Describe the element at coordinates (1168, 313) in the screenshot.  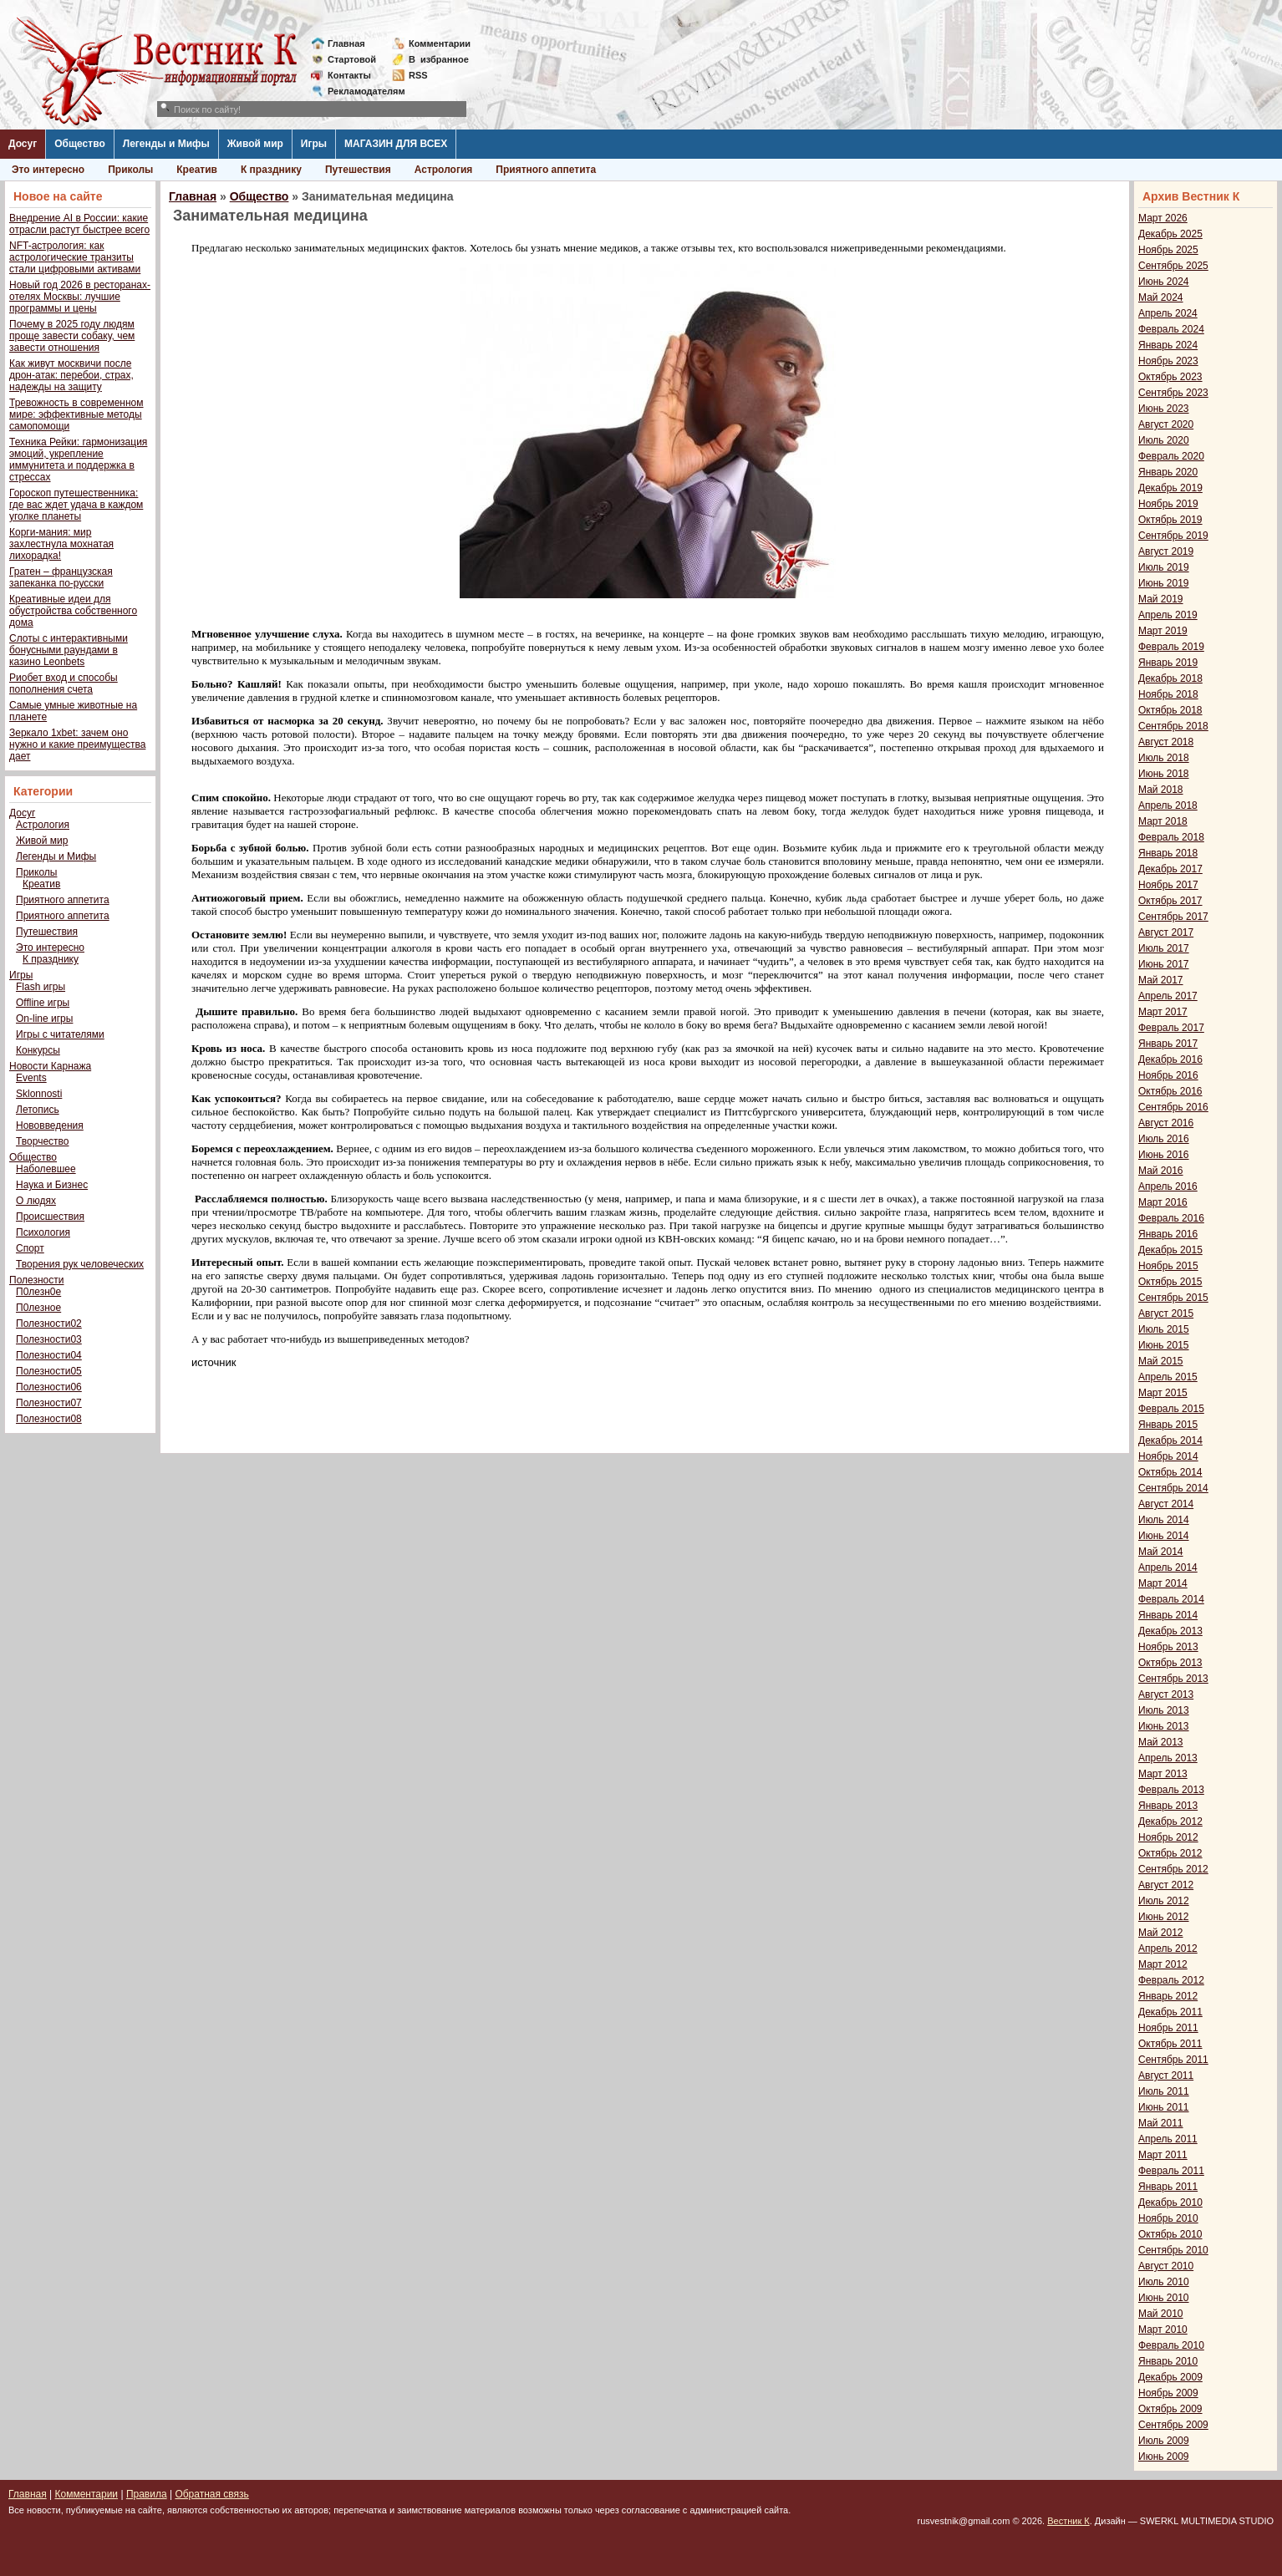
I see `Апрель 2024` at that location.